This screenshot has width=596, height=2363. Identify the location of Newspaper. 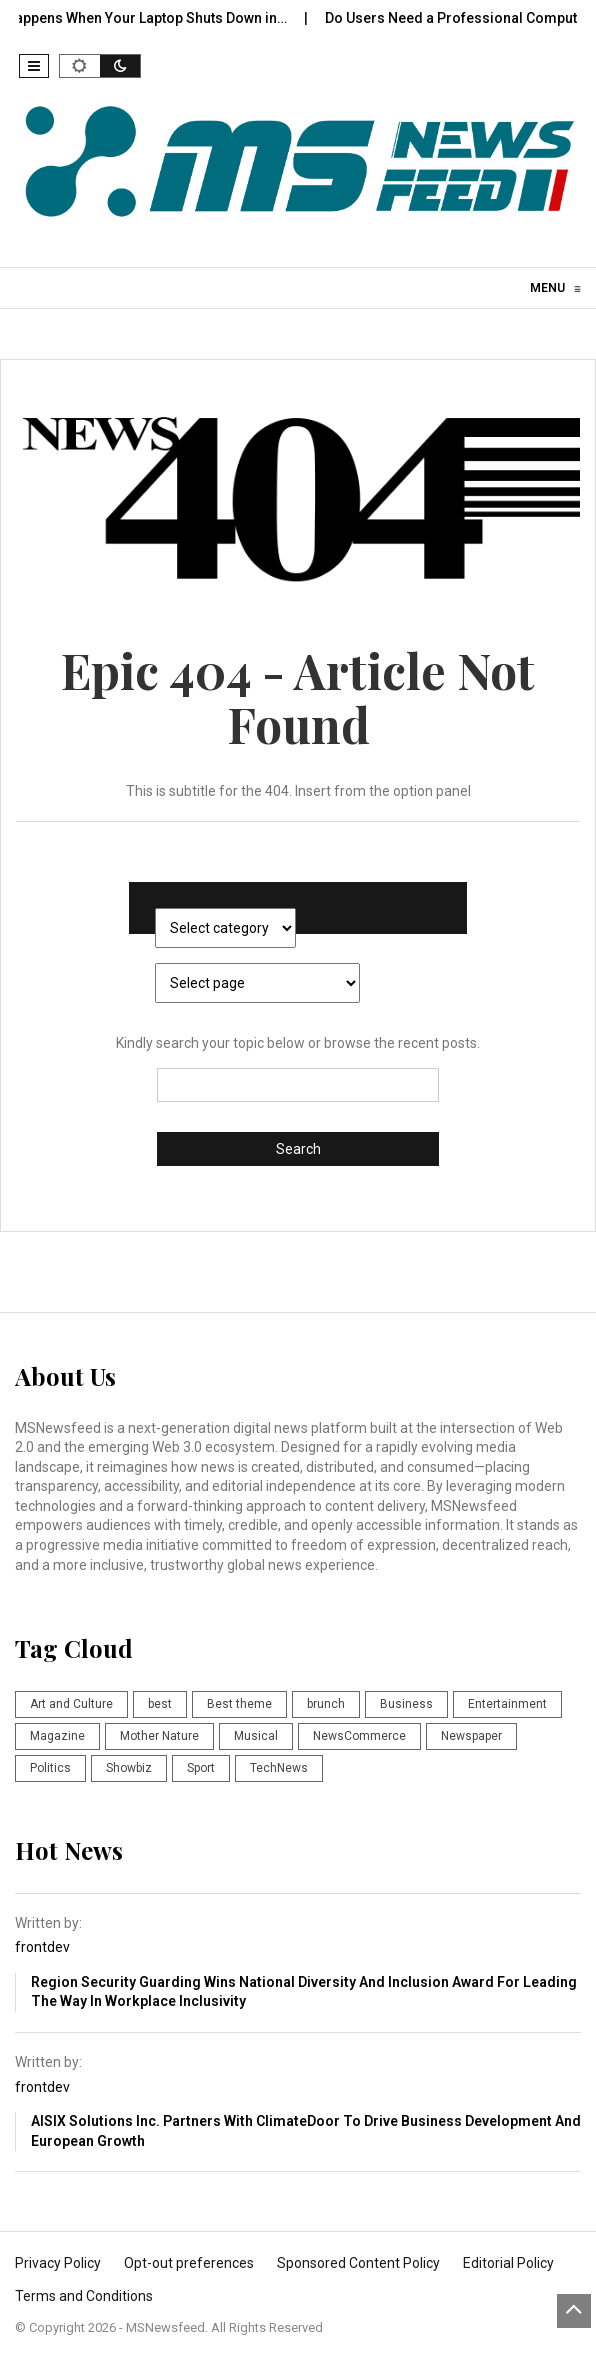
(471, 1736).